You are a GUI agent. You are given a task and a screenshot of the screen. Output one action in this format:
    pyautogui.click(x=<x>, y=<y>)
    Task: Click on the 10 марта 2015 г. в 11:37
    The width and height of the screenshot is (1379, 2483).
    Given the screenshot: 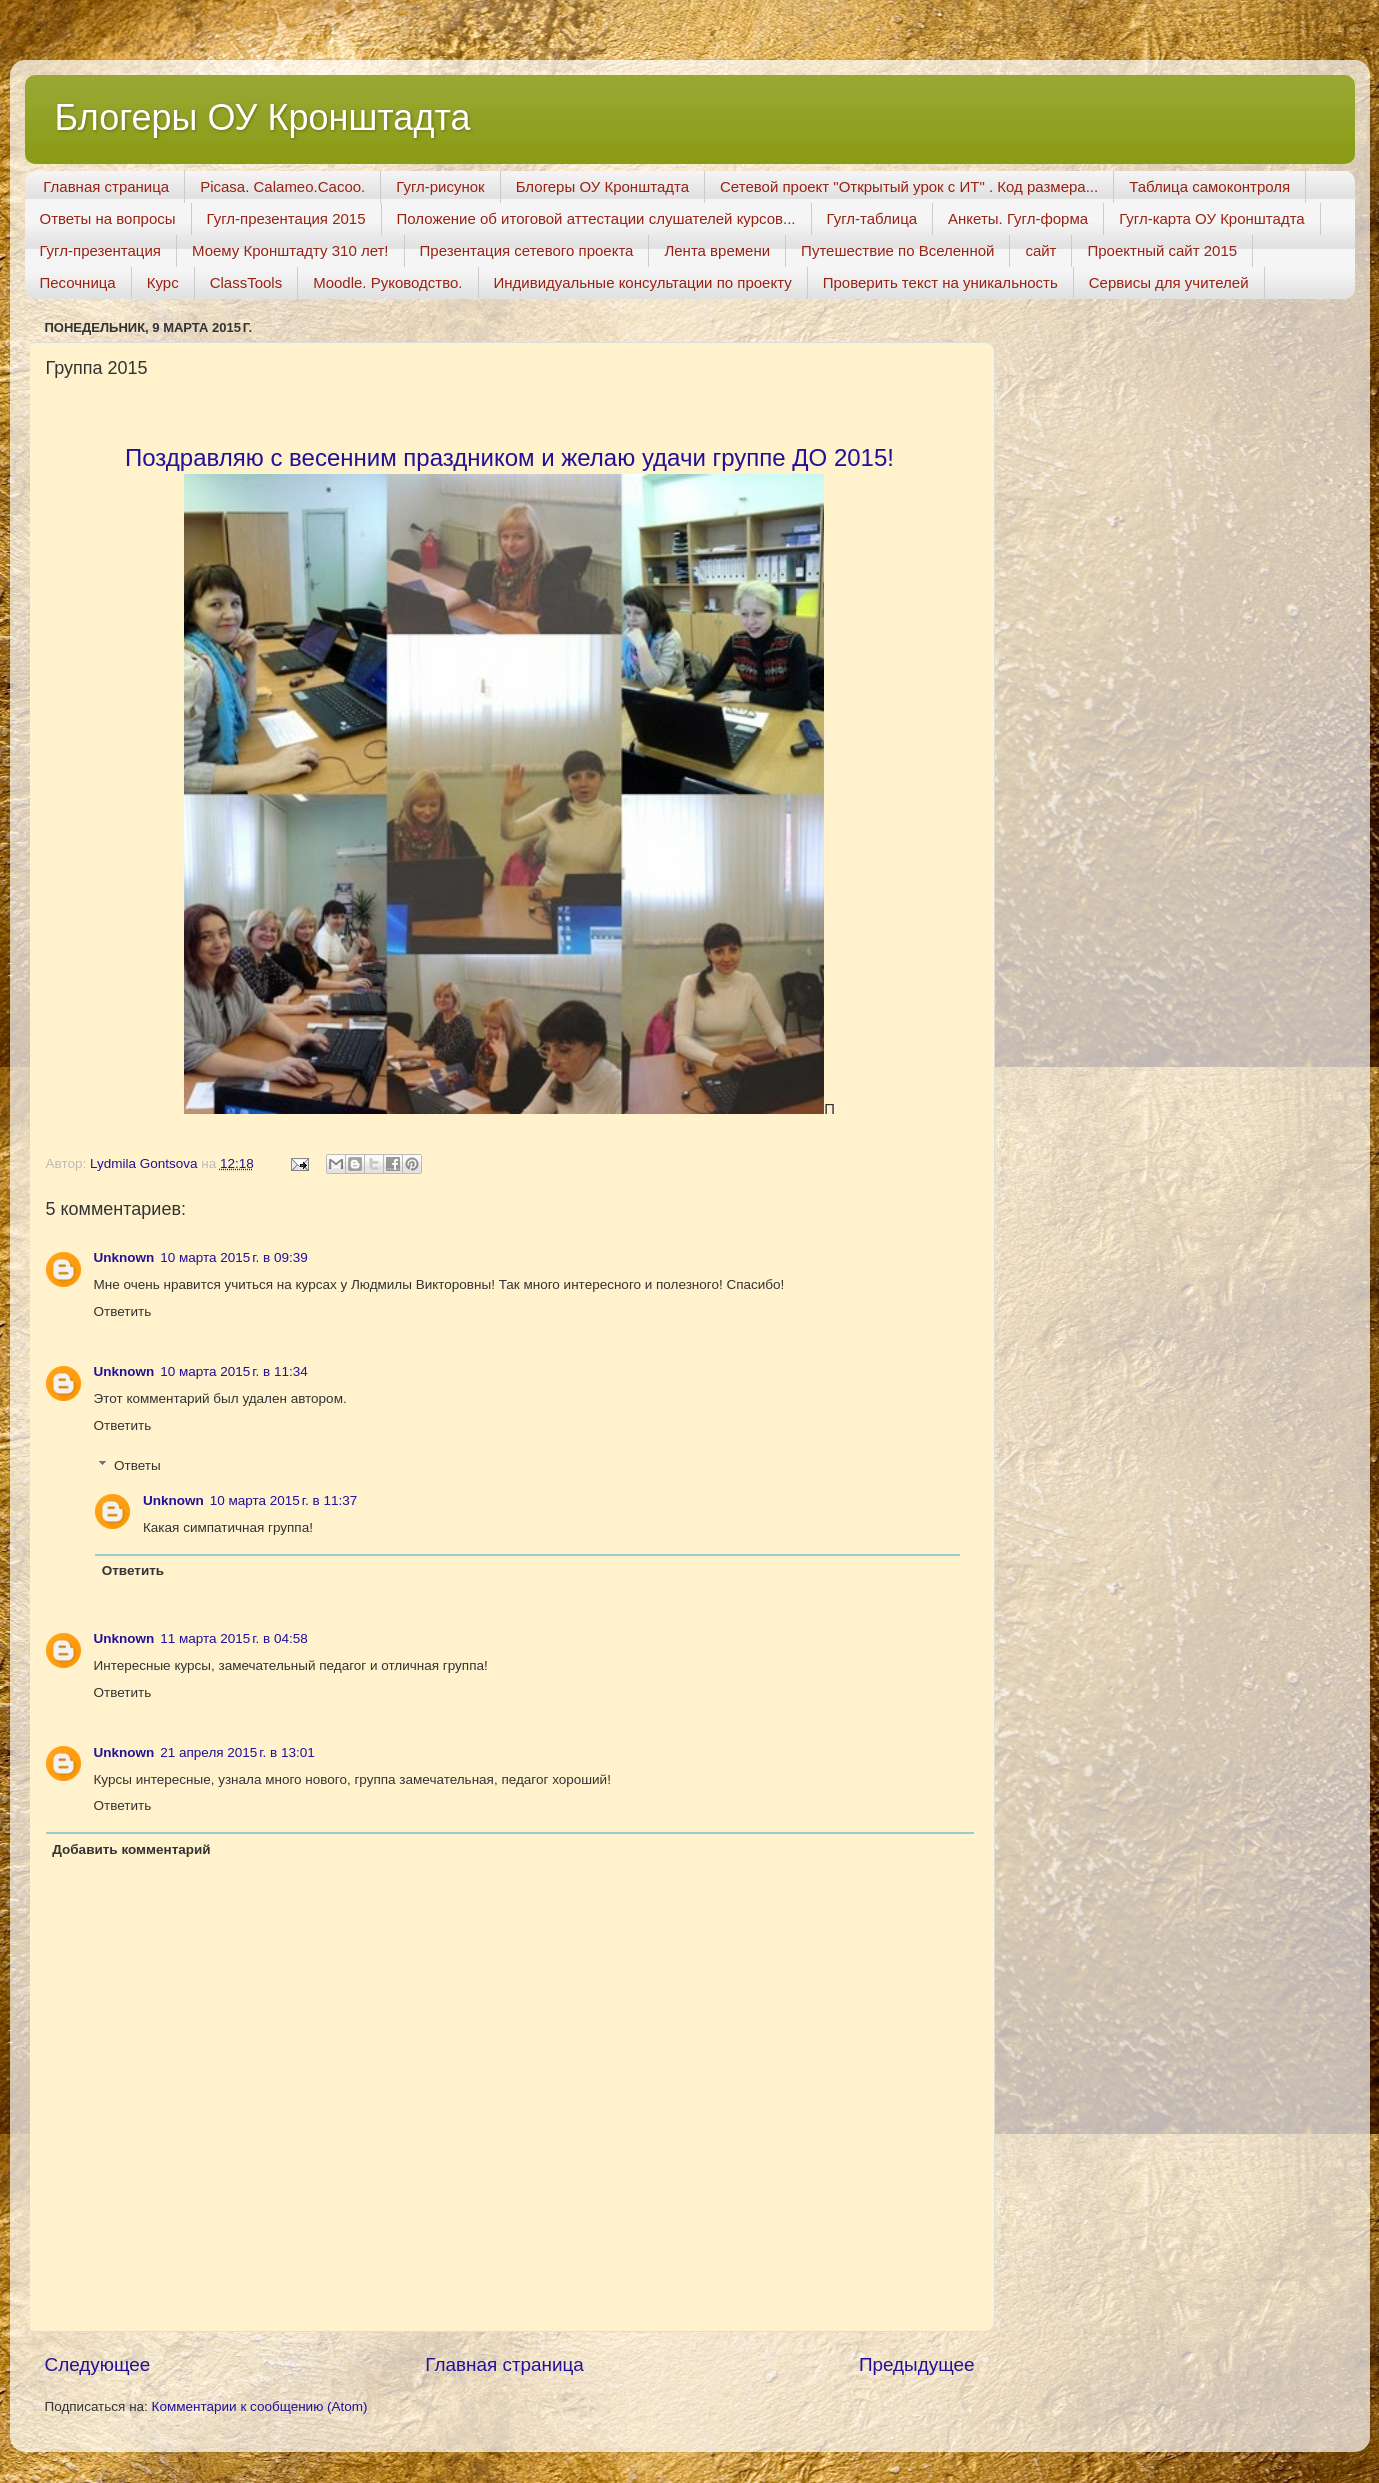 What is the action you would take?
    pyautogui.click(x=283, y=1500)
    